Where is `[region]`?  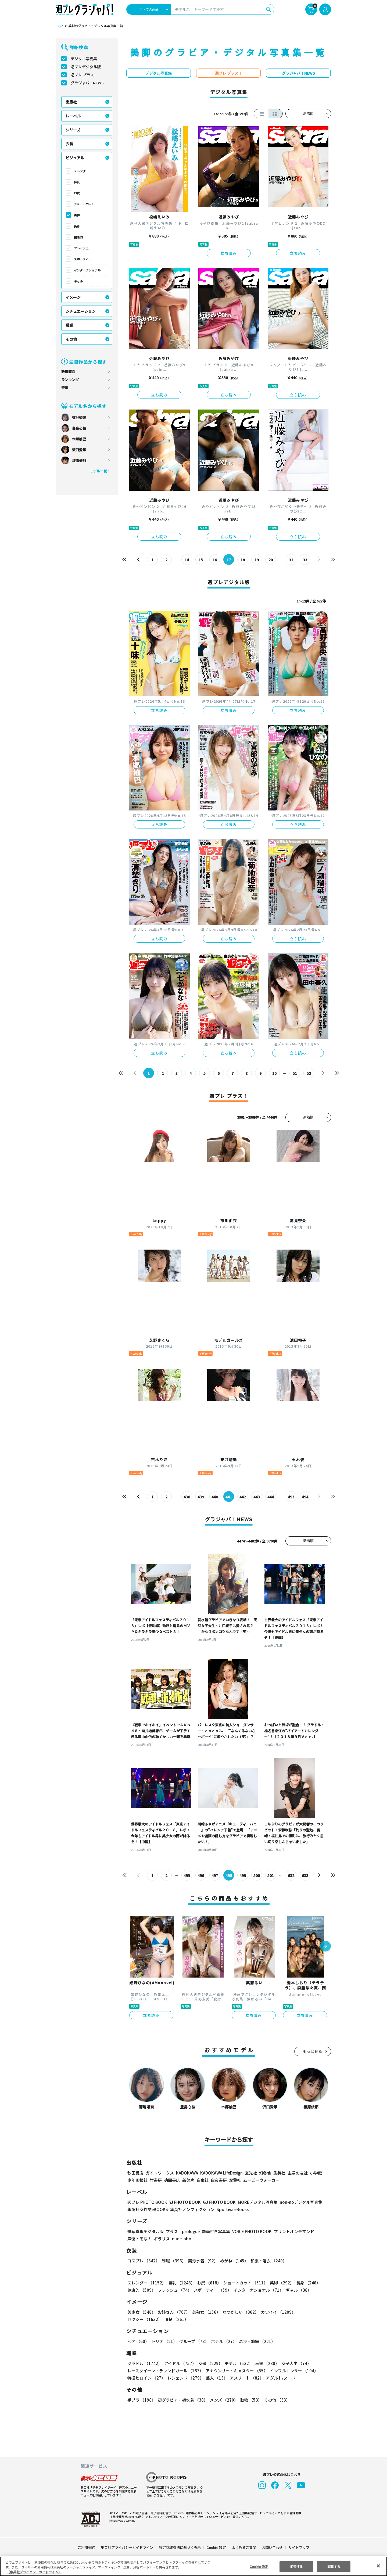 [region] is located at coordinates (193, 2566).